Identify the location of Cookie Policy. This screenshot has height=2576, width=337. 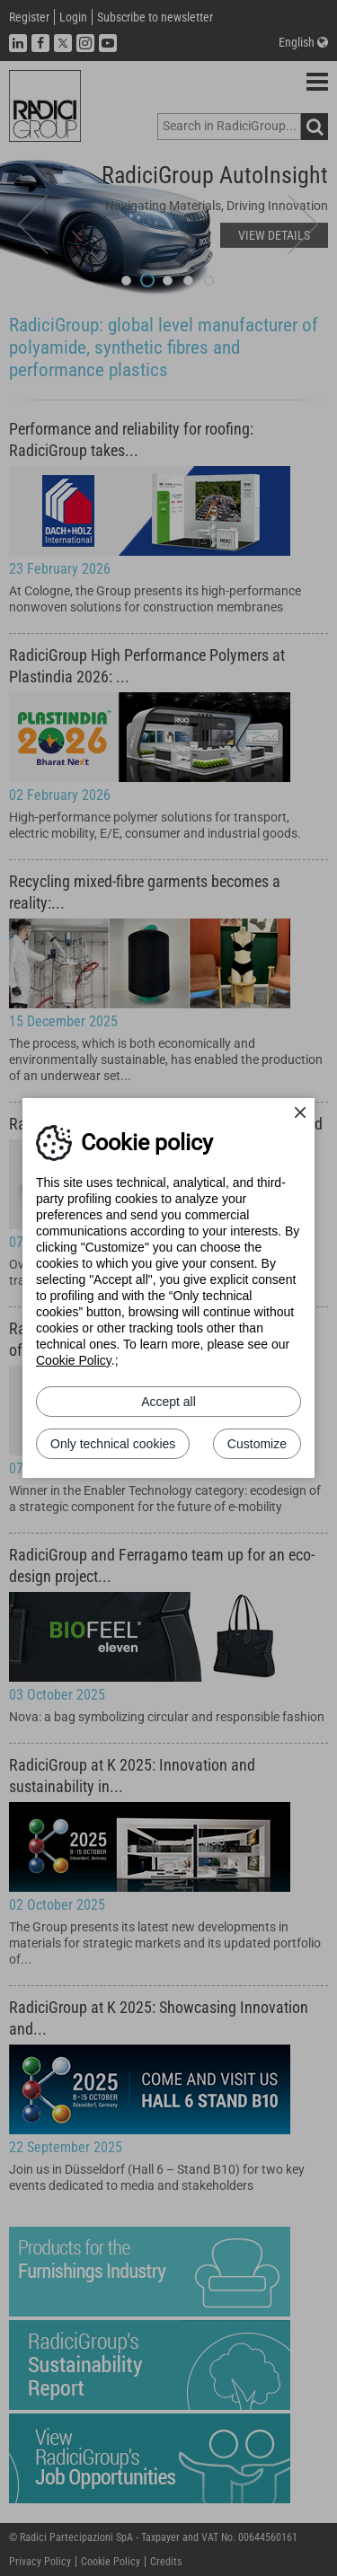
(73, 1360).